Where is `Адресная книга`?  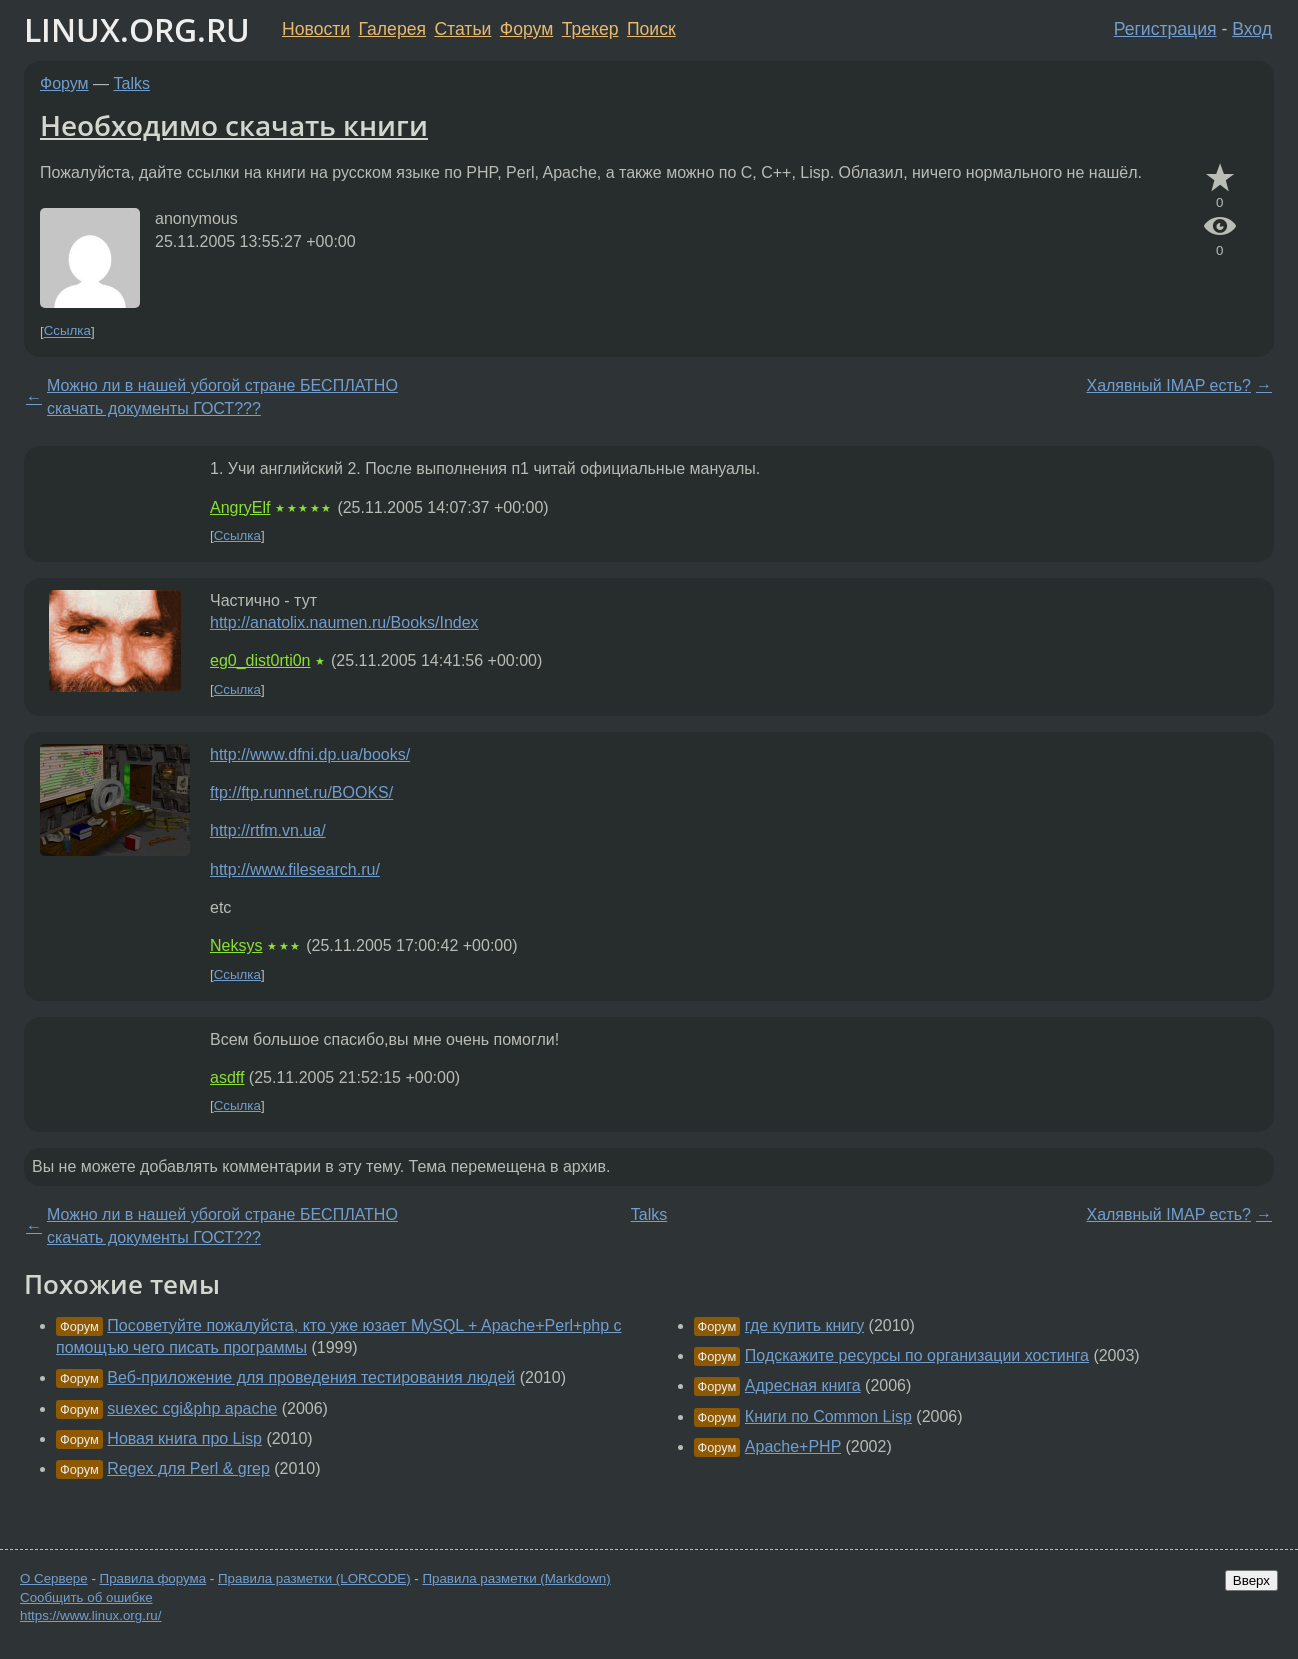 Адресная книга is located at coordinates (803, 1385).